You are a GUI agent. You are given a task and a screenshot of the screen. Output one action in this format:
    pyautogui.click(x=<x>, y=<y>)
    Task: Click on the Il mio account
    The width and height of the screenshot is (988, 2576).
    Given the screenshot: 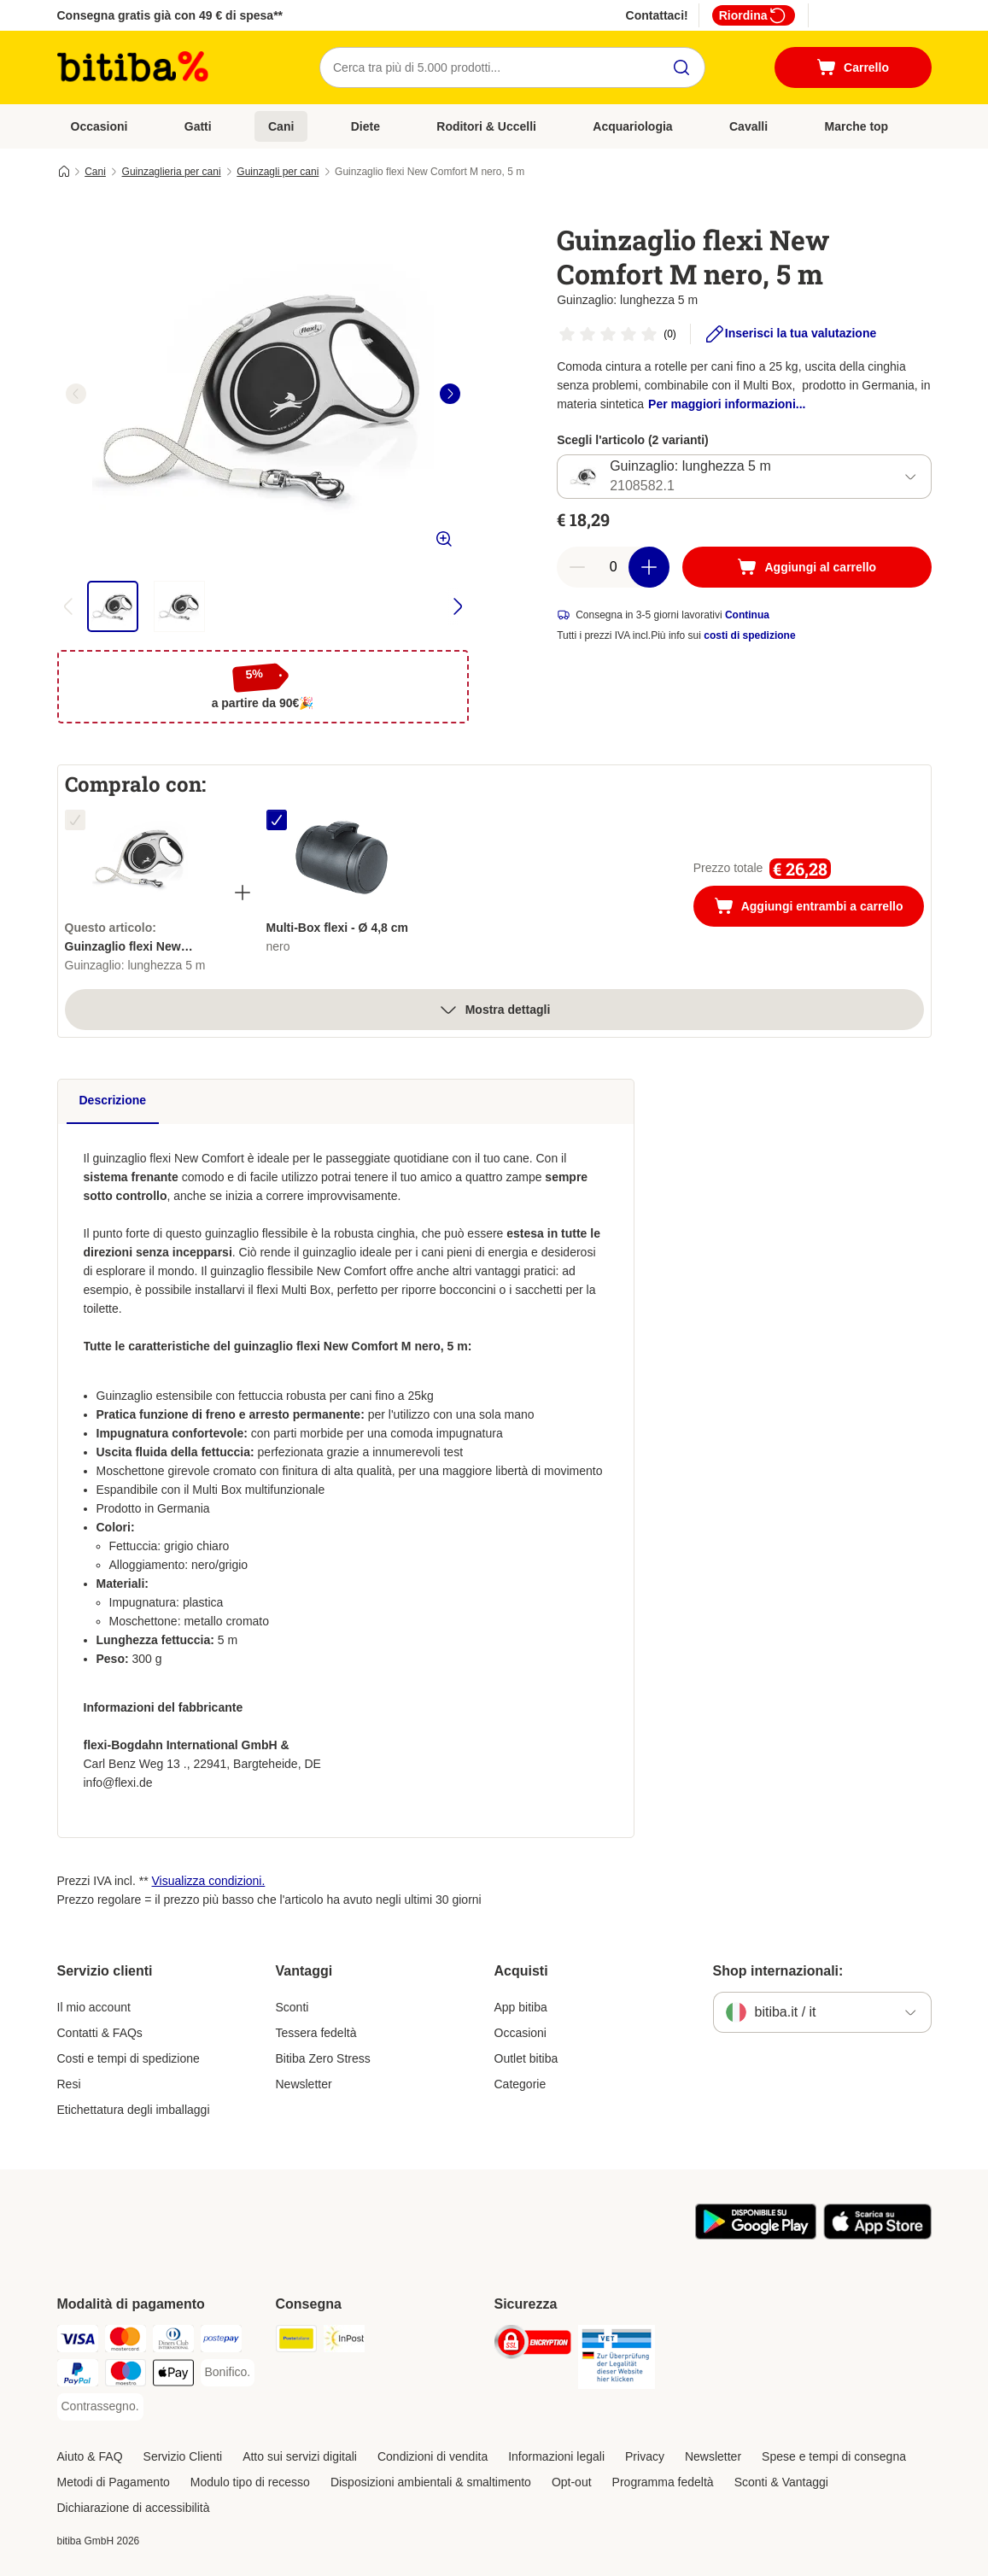 What is the action you would take?
    pyautogui.click(x=94, y=2007)
    